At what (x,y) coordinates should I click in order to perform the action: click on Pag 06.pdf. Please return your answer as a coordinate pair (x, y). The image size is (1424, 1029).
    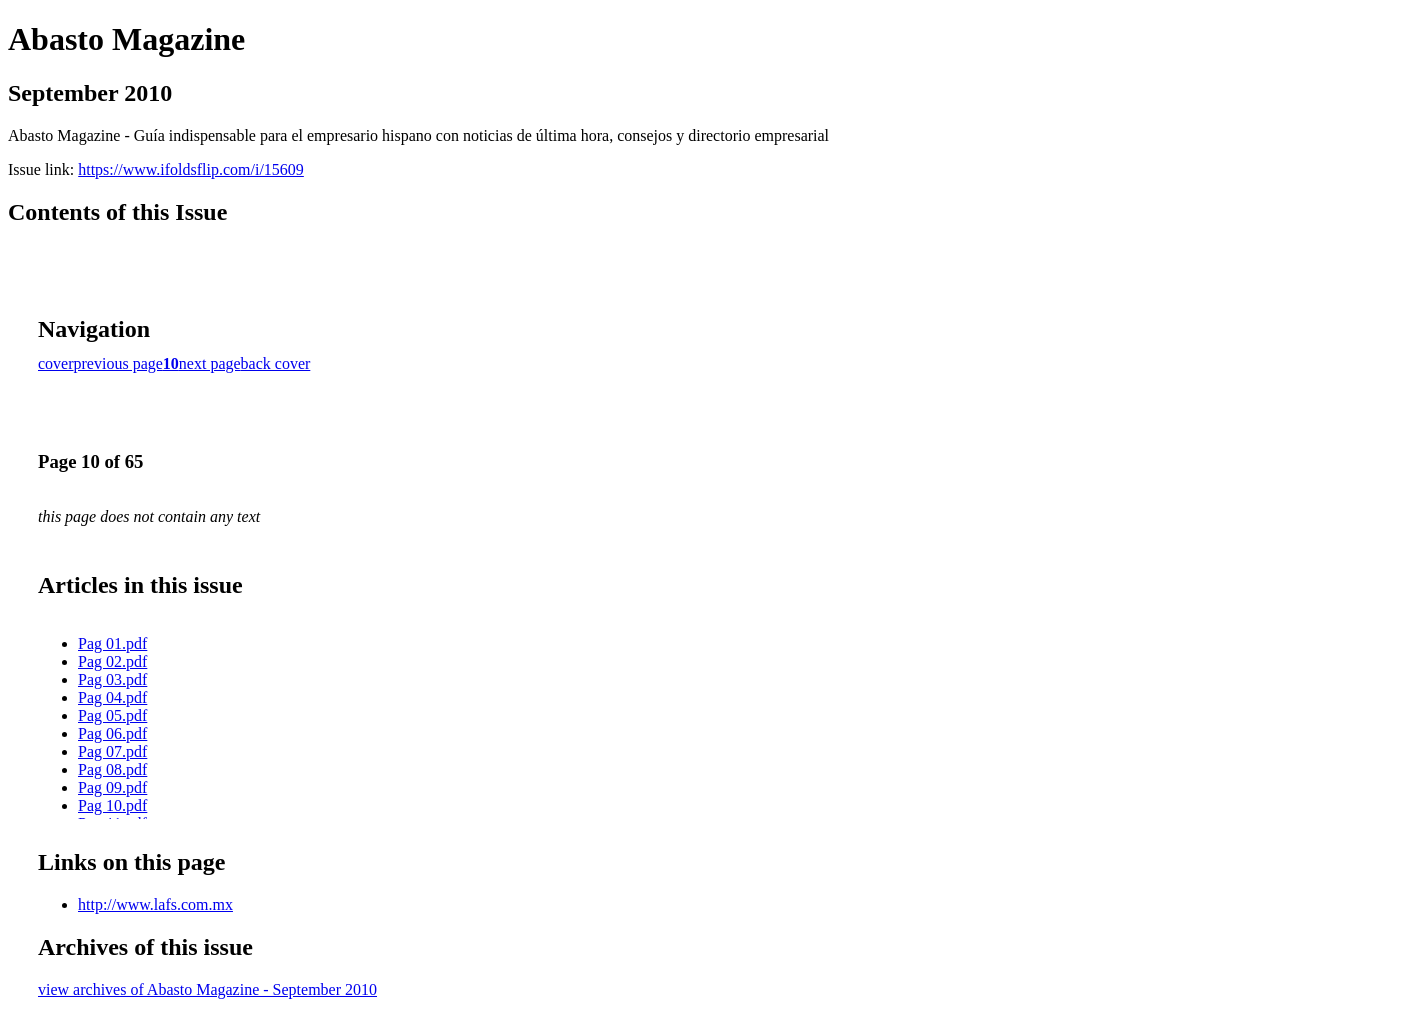
    Looking at the image, I should click on (112, 733).